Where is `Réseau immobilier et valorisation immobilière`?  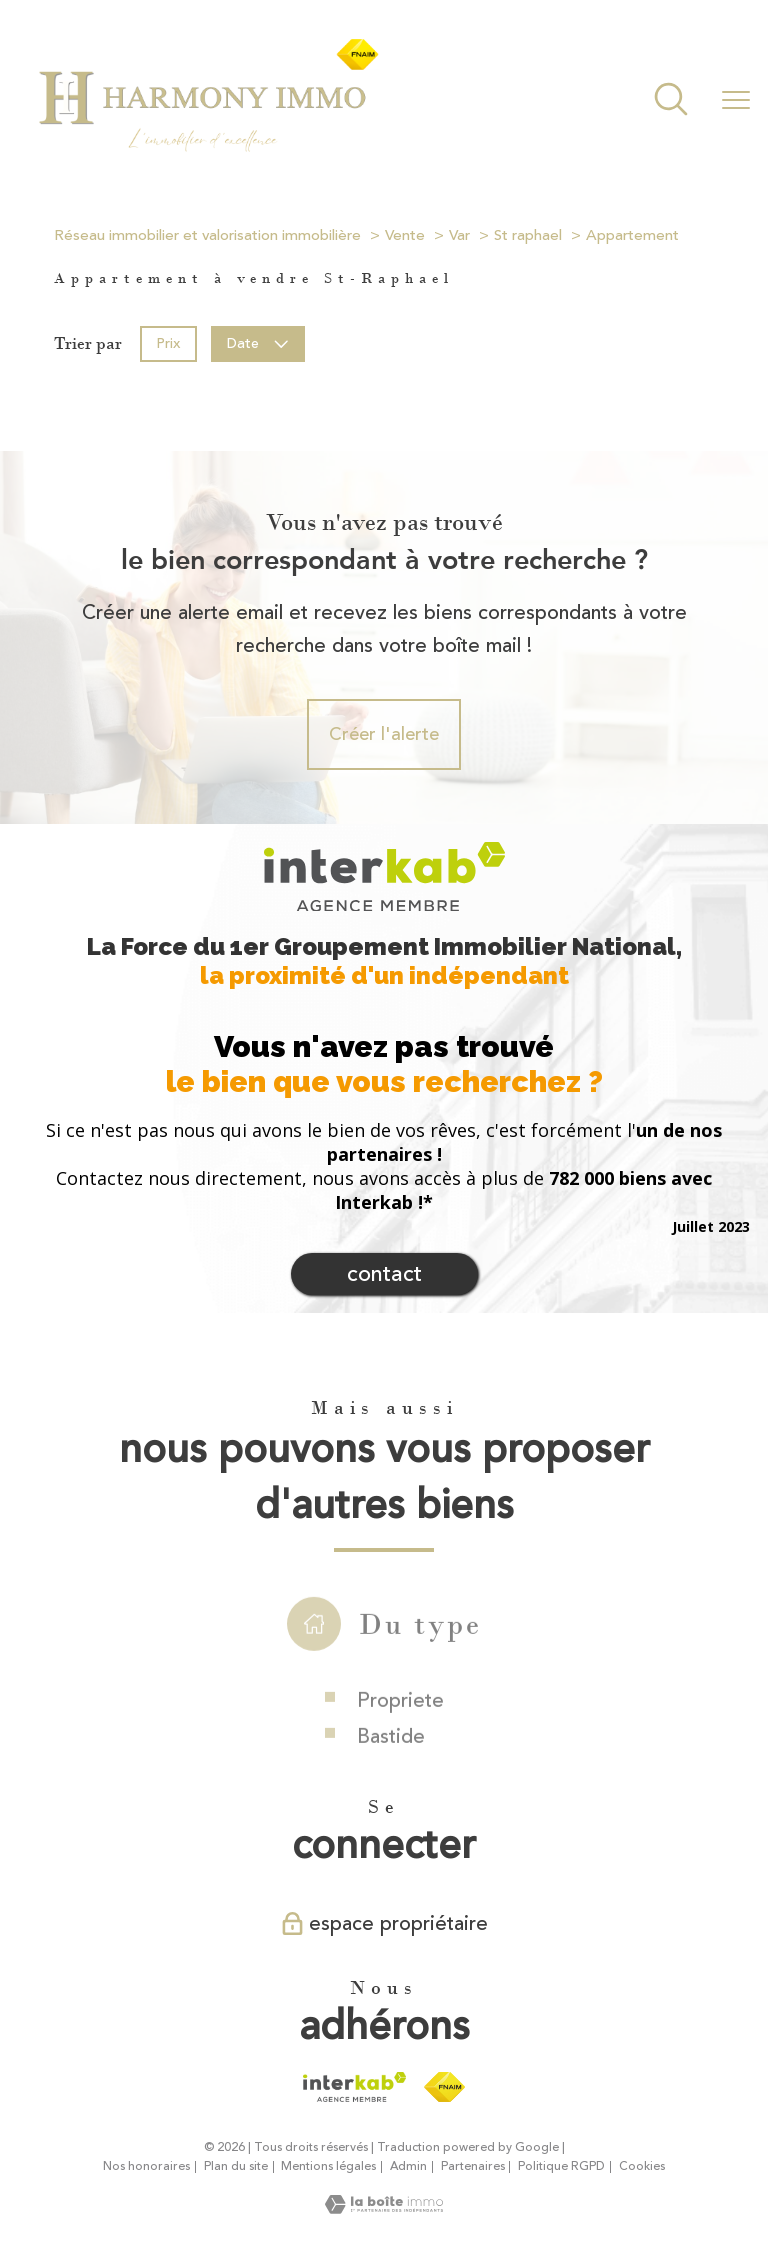 Réseau immobilier et valorisation immobilière is located at coordinates (207, 235).